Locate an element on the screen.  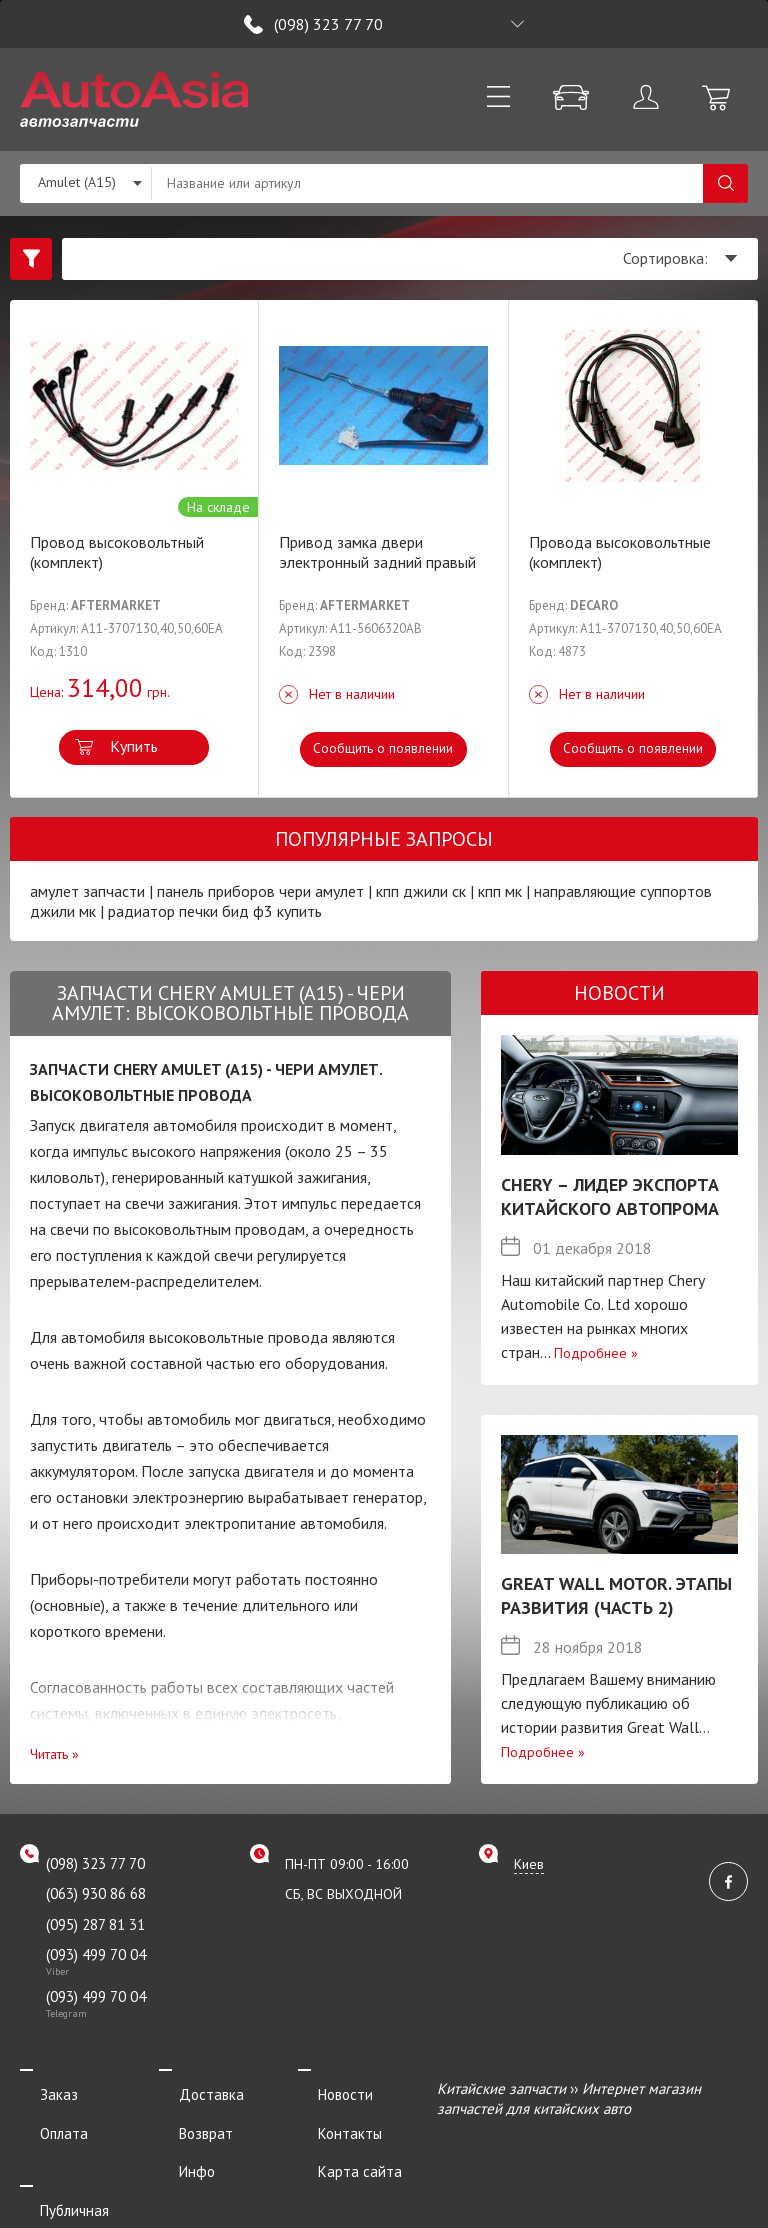
Возврат is located at coordinates (186, 2115).